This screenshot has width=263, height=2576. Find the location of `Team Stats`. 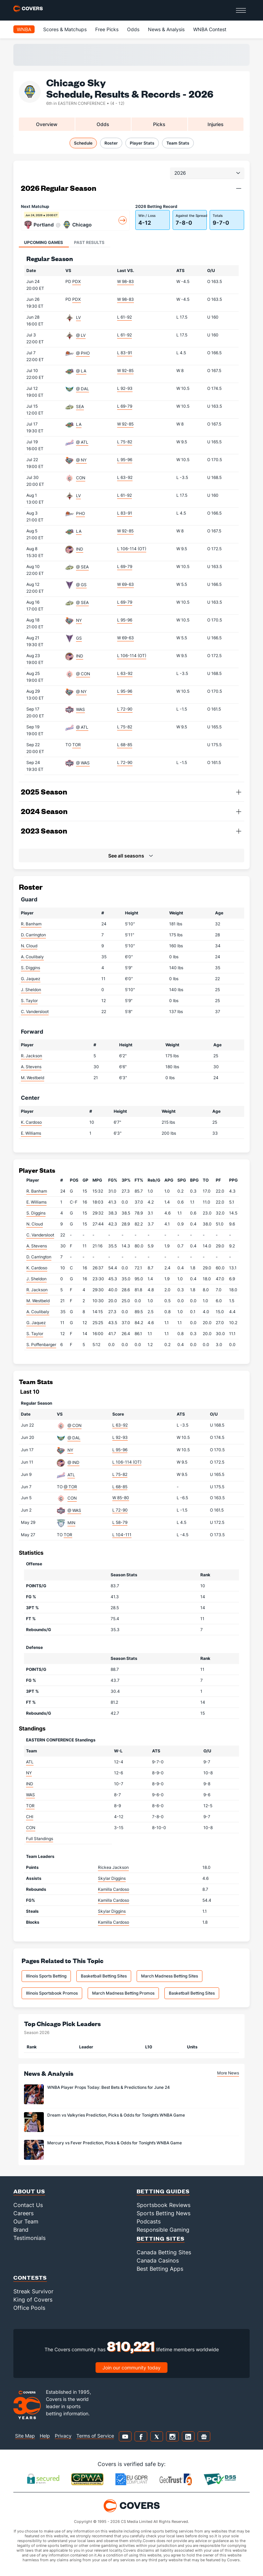

Team Stats is located at coordinates (177, 143).